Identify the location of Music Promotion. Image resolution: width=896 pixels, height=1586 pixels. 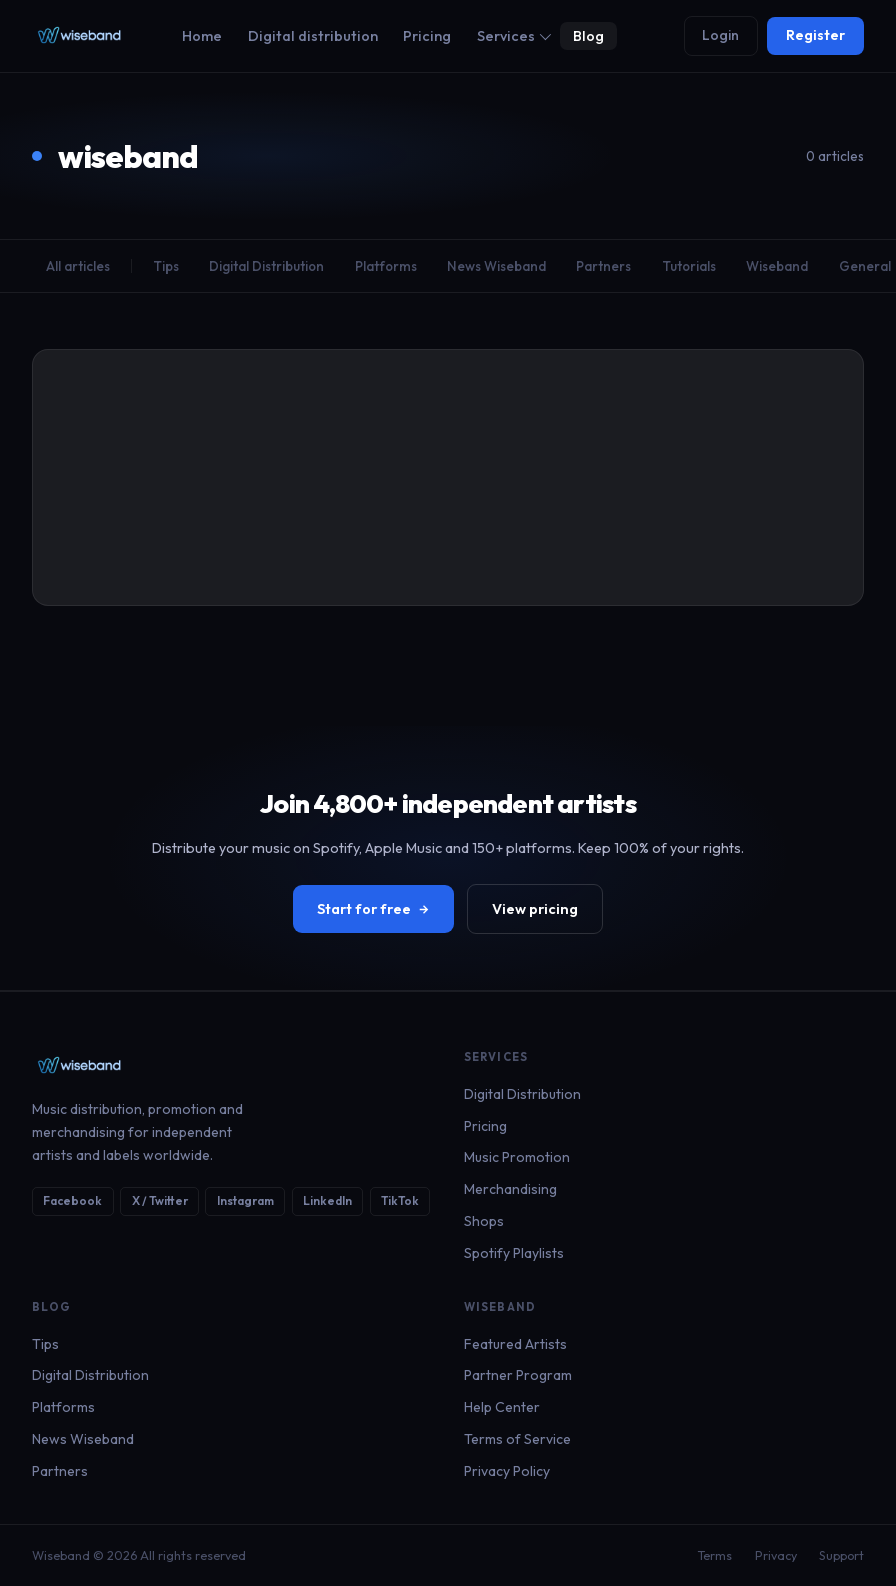
(517, 1157).